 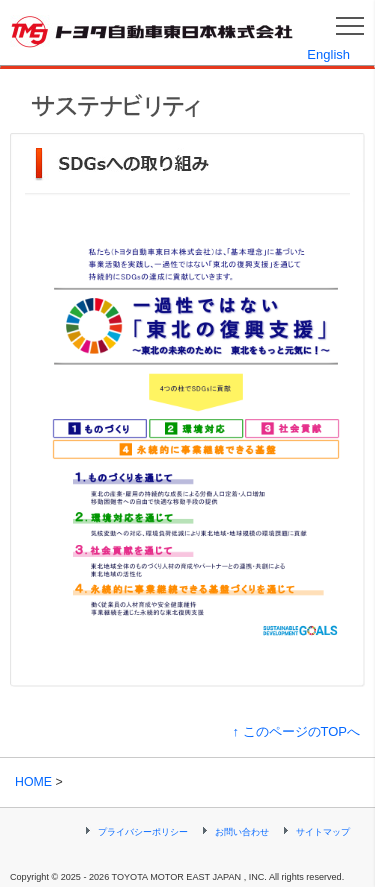 What do you see at coordinates (328, 54) in the screenshot?
I see `English` at bounding box center [328, 54].